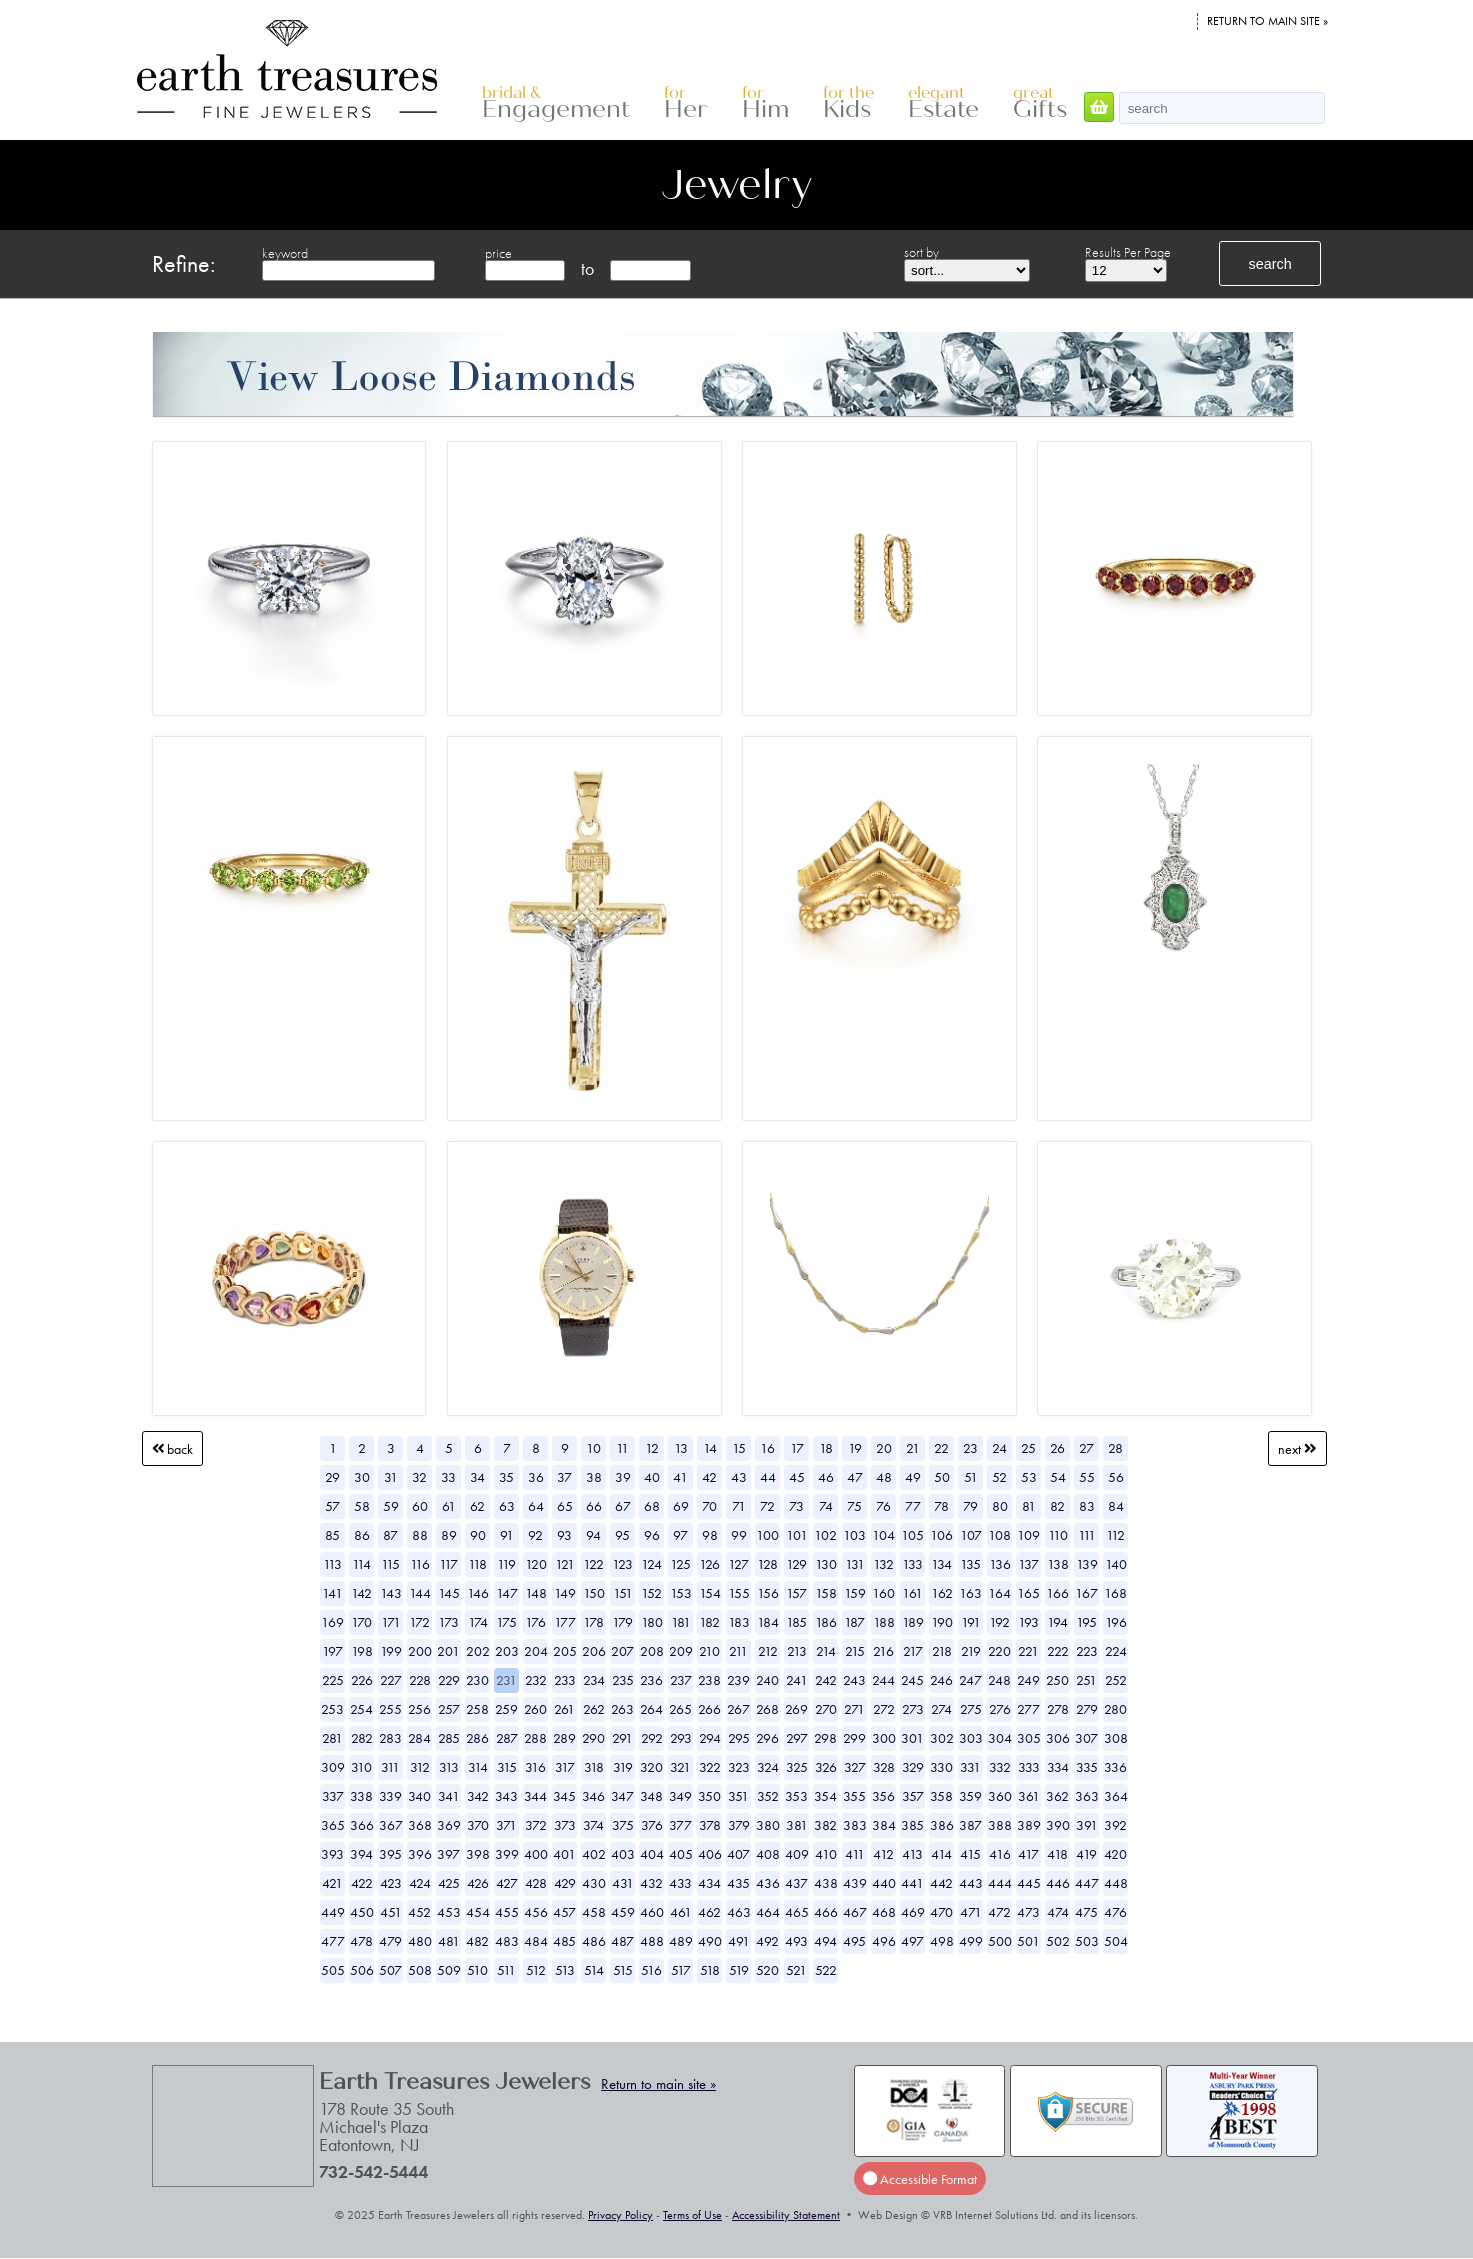 The width and height of the screenshot is (1473, 2259). What do you see at coordinates (622, 1651) in the screenshot?
I see `207` at bounding box center [622, 1651].